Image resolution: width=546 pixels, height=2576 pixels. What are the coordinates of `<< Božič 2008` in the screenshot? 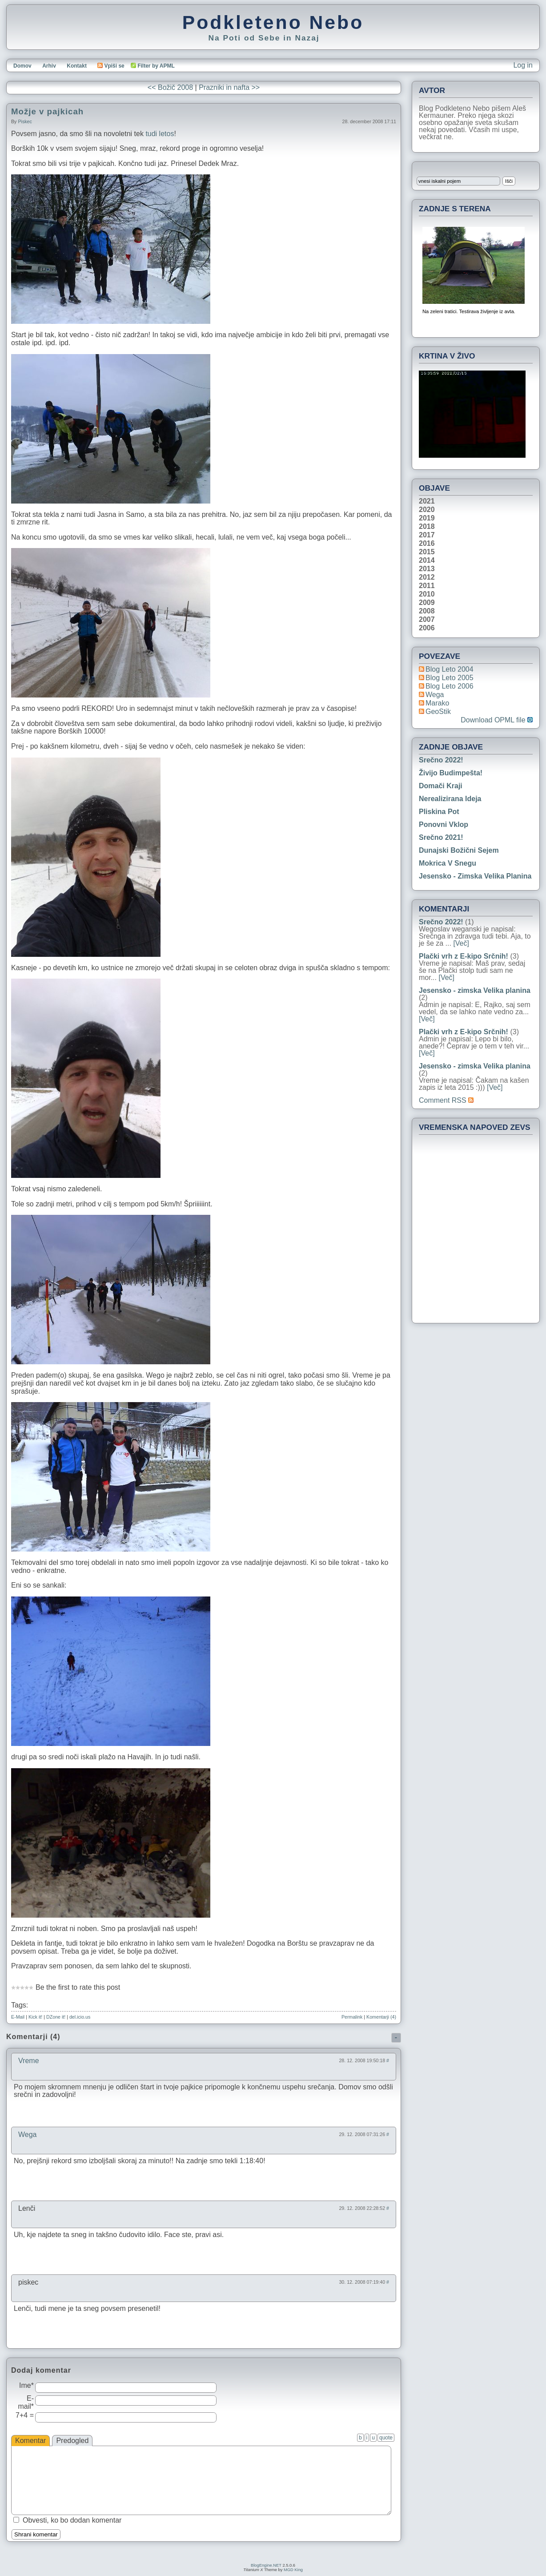 It's located at (170, 87).